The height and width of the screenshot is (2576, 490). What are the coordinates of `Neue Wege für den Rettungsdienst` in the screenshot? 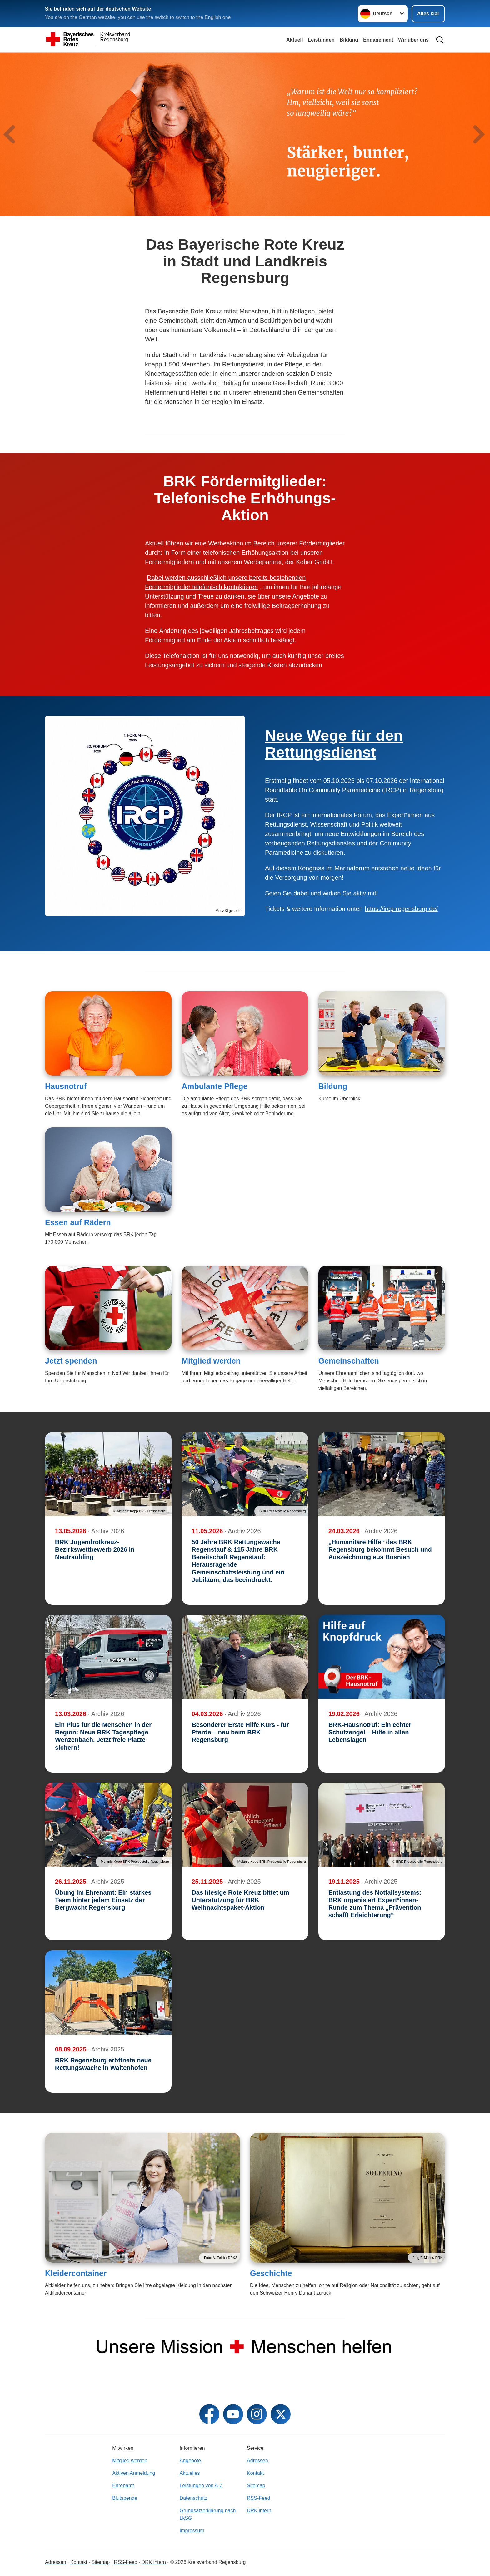 It's located at (334, 744).